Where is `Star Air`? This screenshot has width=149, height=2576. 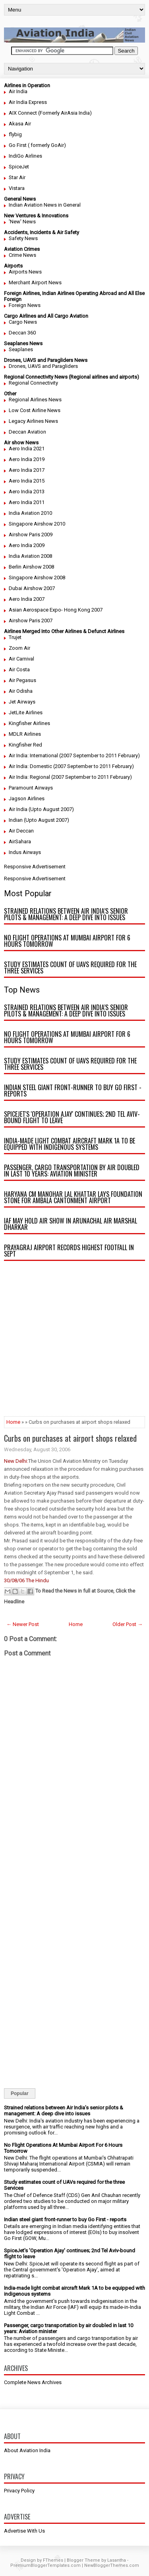
Star Air is located at coordinates (17, 177).